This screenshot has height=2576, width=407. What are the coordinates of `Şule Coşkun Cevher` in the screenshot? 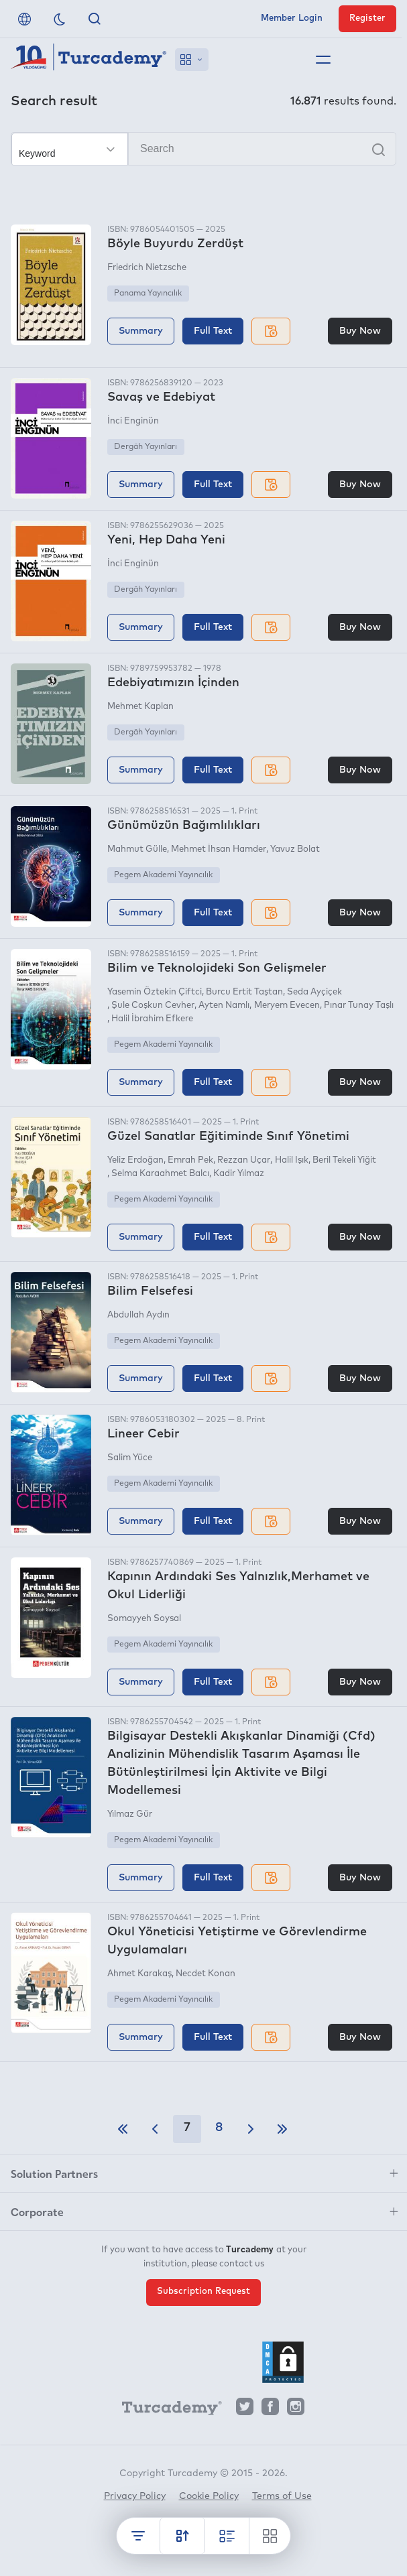 It's located at (152, 1005).